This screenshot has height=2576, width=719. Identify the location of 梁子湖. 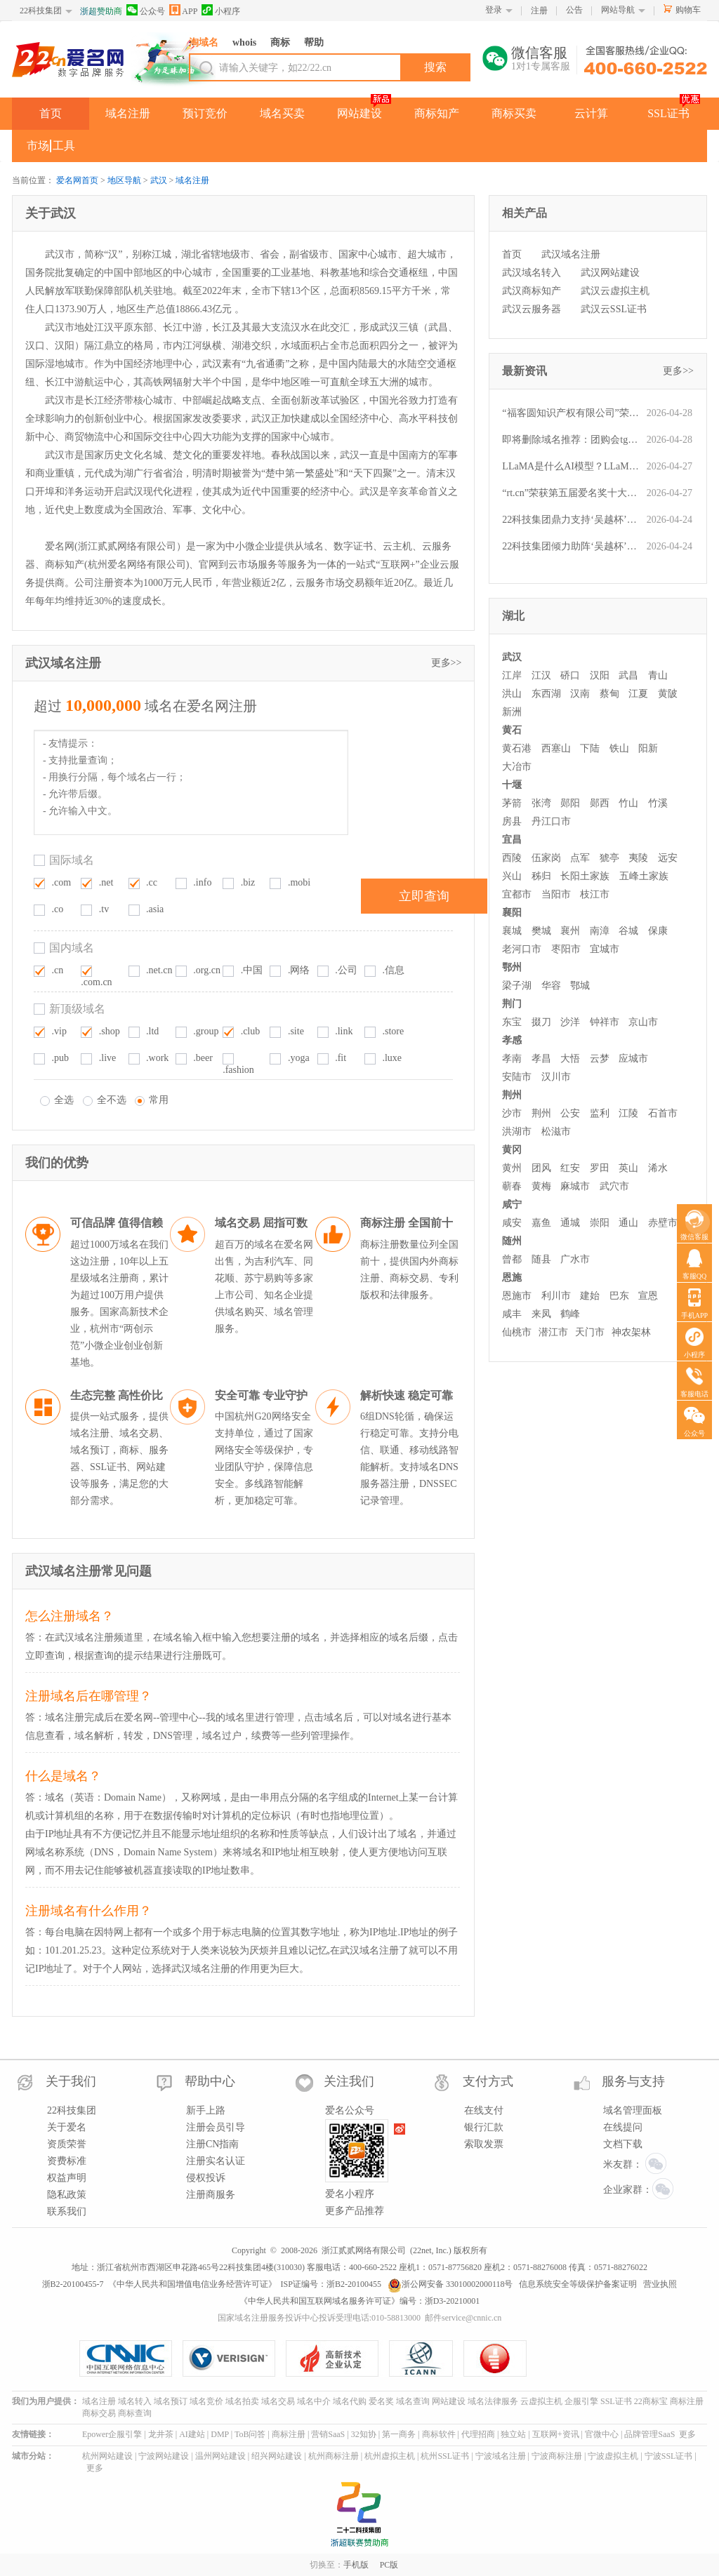
(517, 985).